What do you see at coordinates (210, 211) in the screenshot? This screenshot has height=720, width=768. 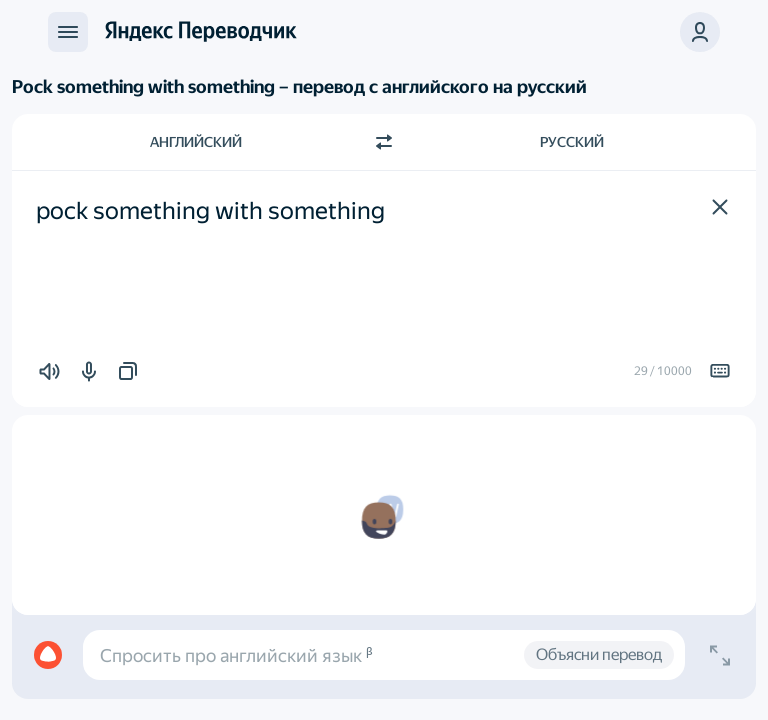 I see `pock something with something [textbox]` at bounding box center [210, 211].